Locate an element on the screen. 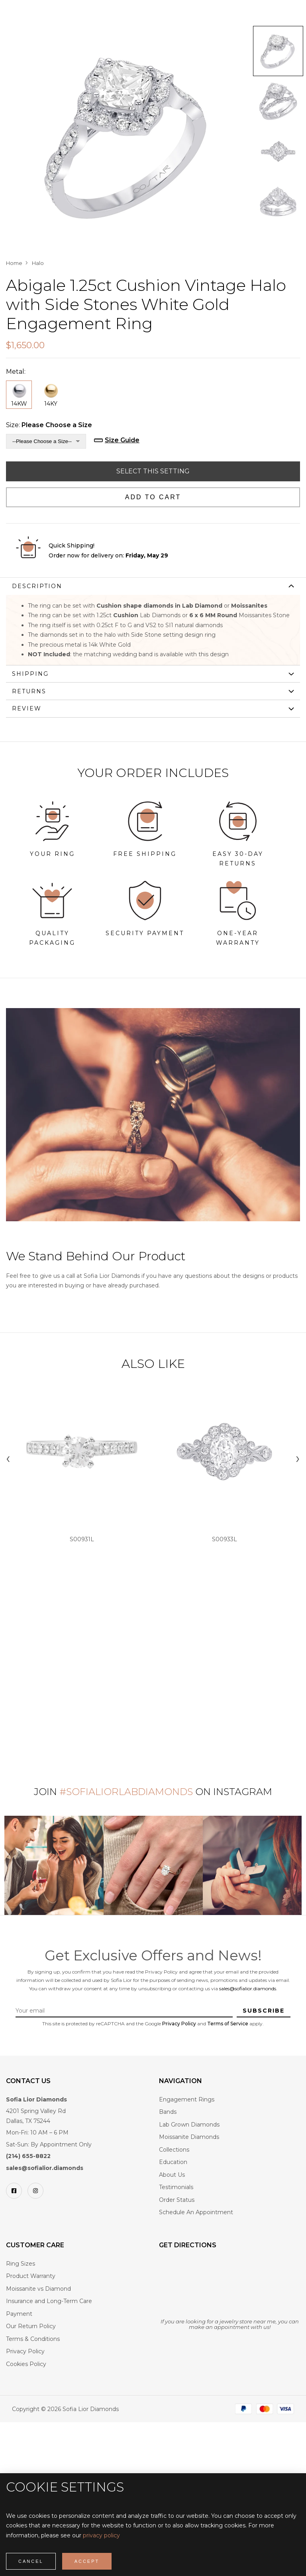 Image resolution: width=306 pixels, height=2576 pixels. Lab Grown Diamonds is located at coordinates (189, 2124).